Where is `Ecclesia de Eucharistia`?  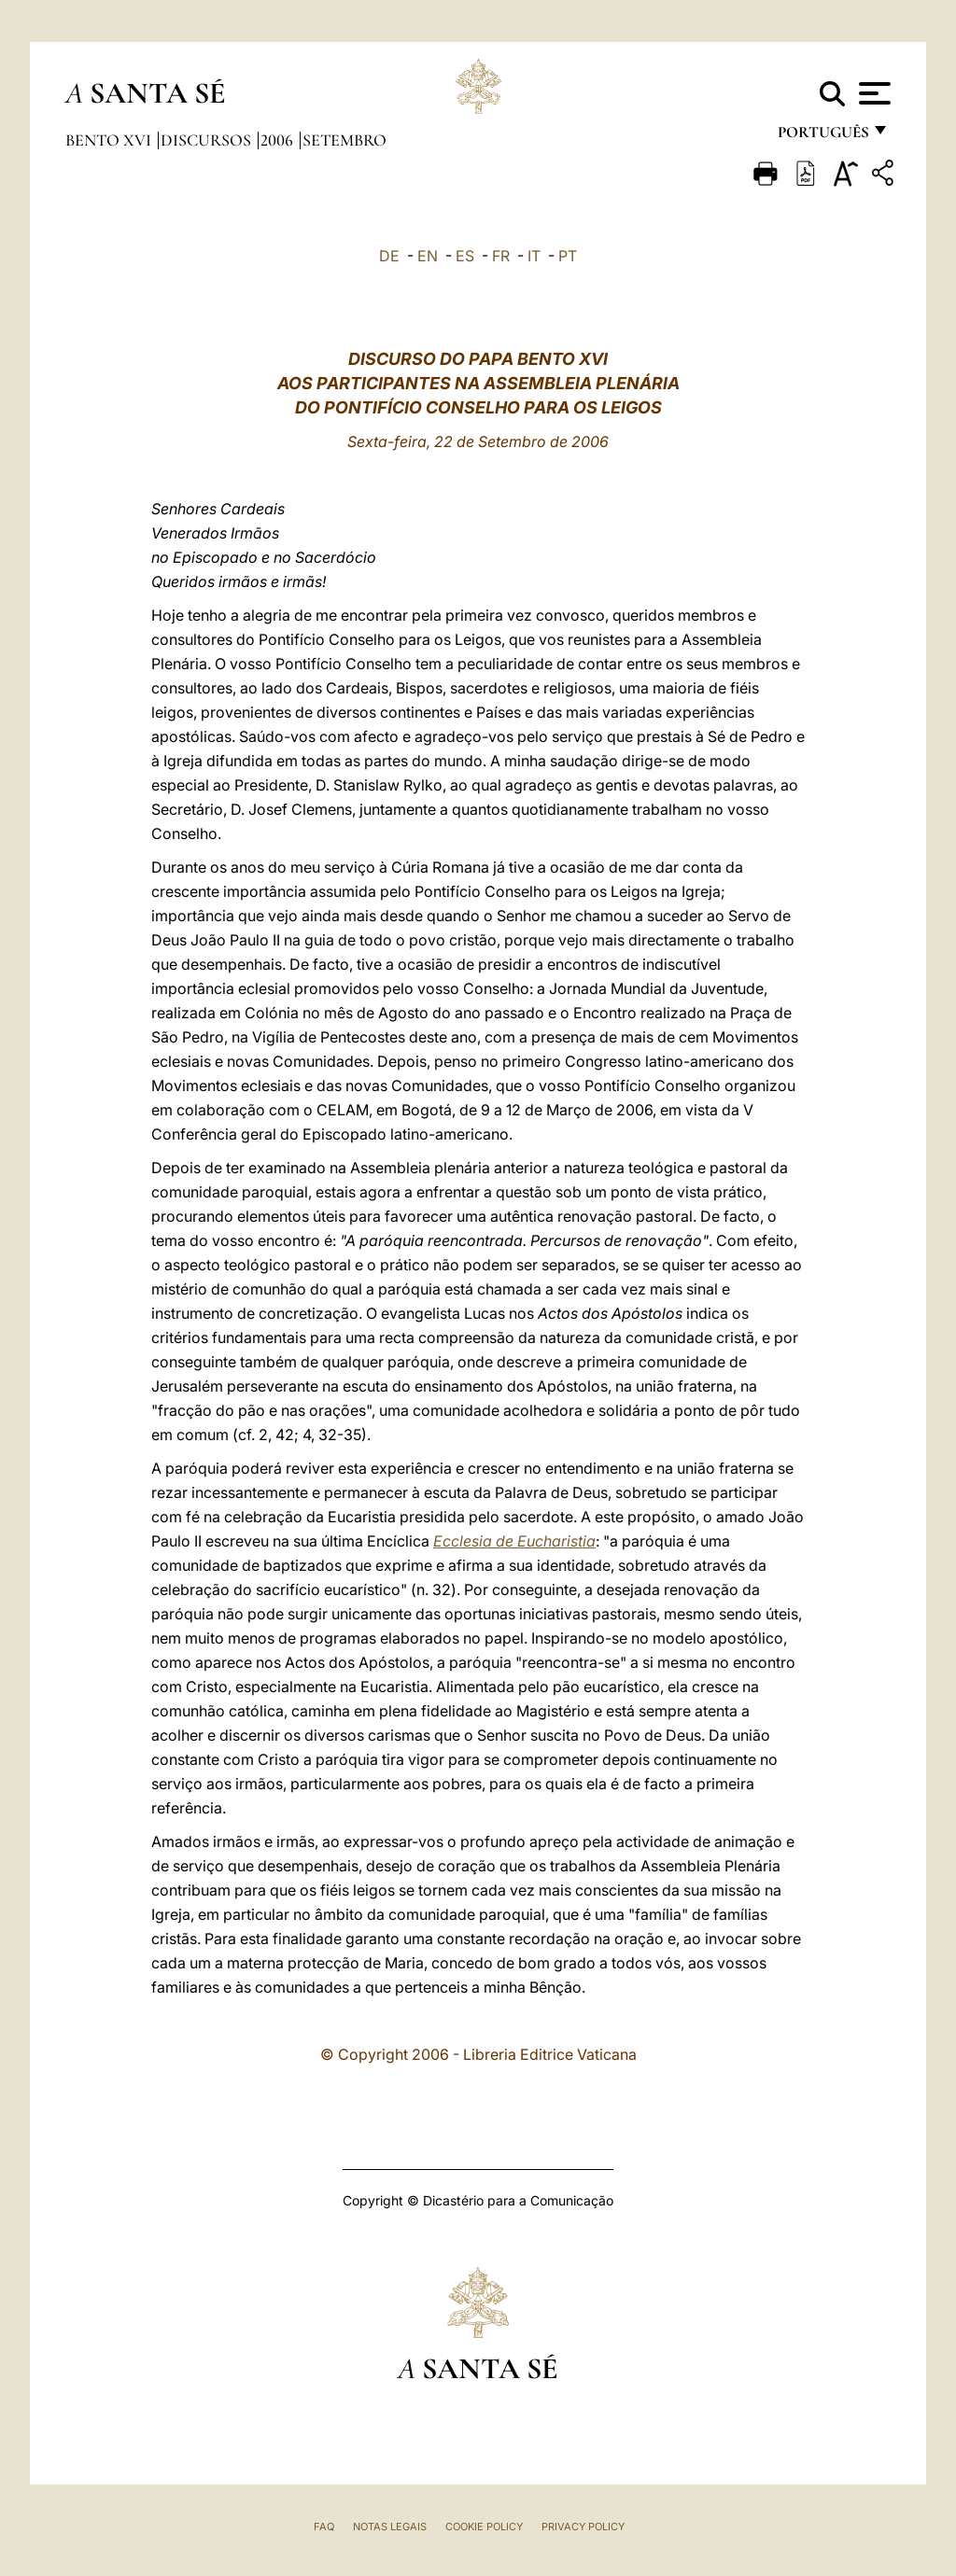 Ecclesia de Eucharistia is located at coordinates (514, 1541).